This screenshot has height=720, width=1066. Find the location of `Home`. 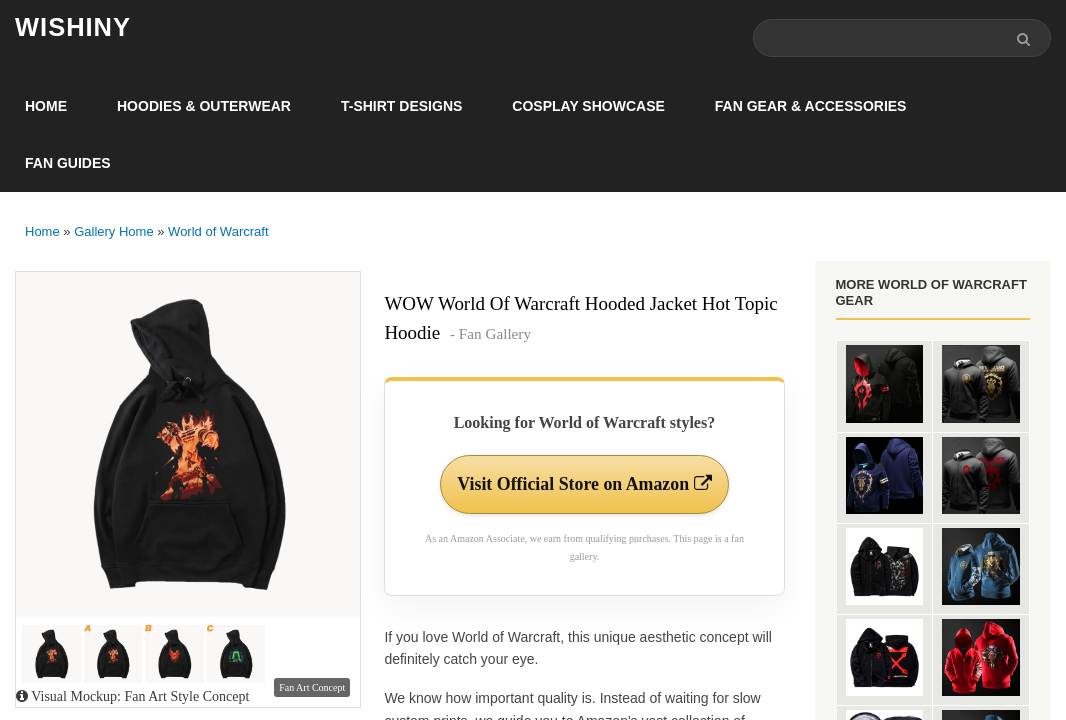

Home is located at coordinates (46, 106).